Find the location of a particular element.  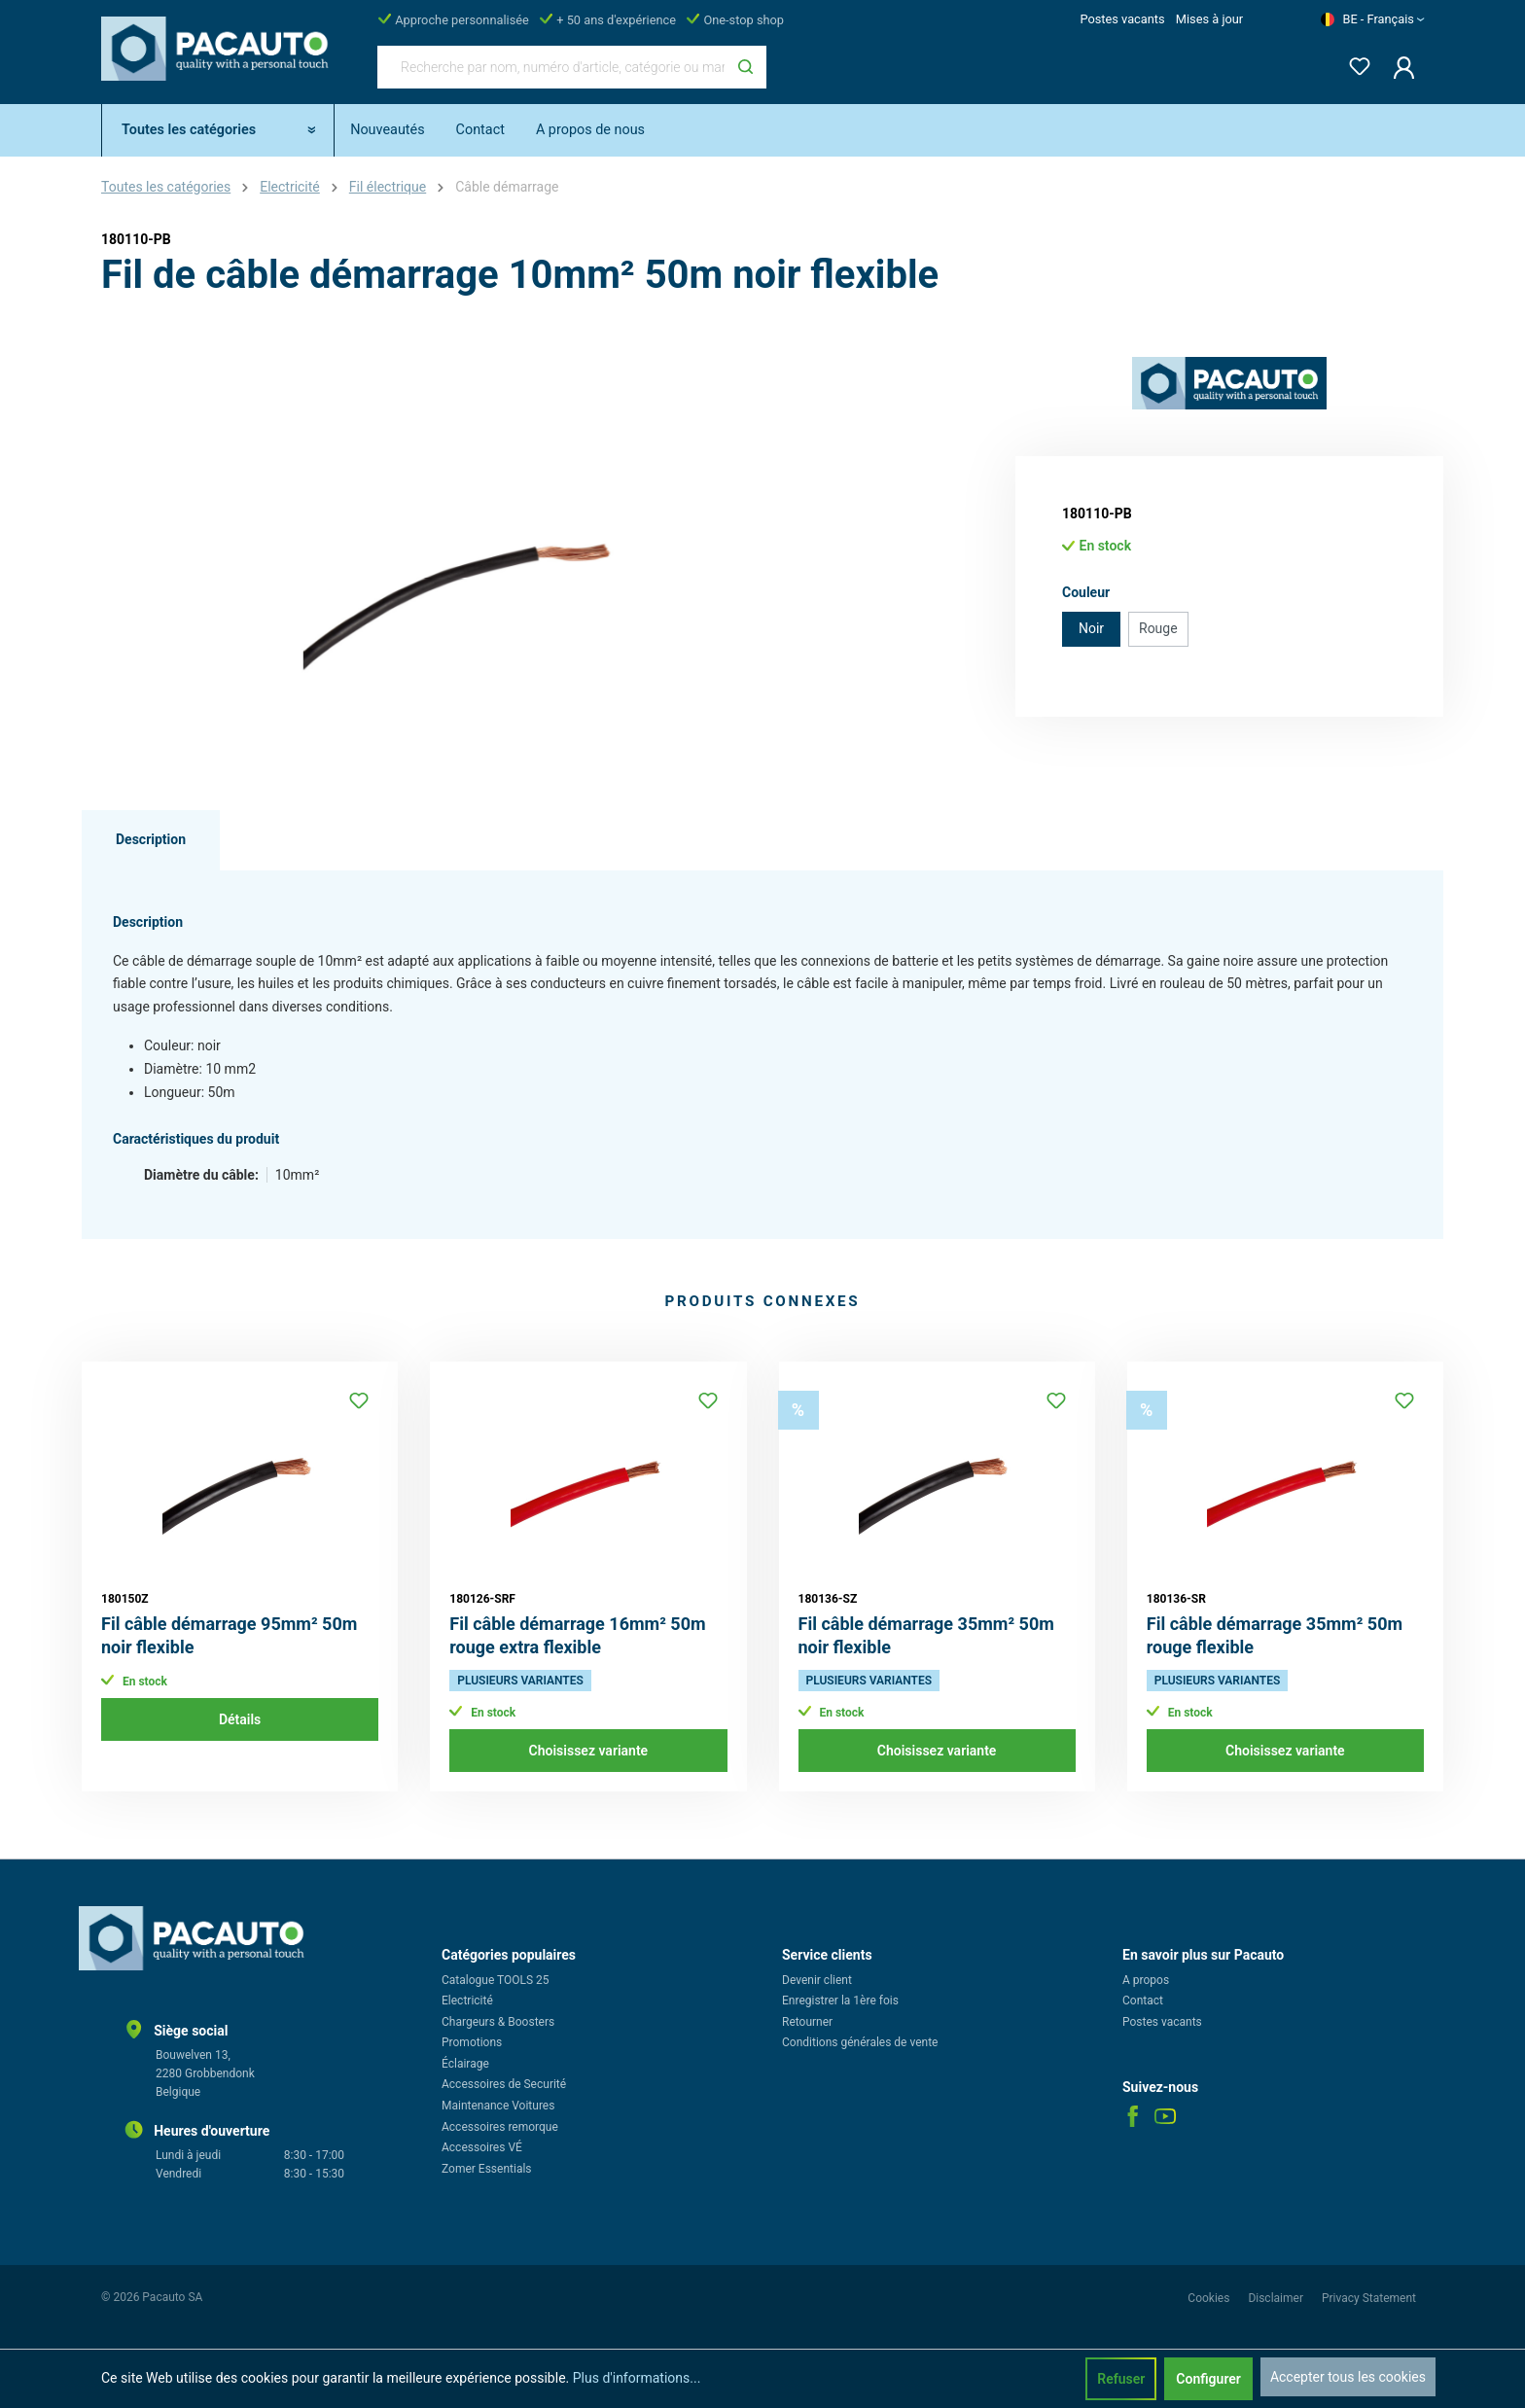

Choisissez variante is located at coordinates (589, 1750).